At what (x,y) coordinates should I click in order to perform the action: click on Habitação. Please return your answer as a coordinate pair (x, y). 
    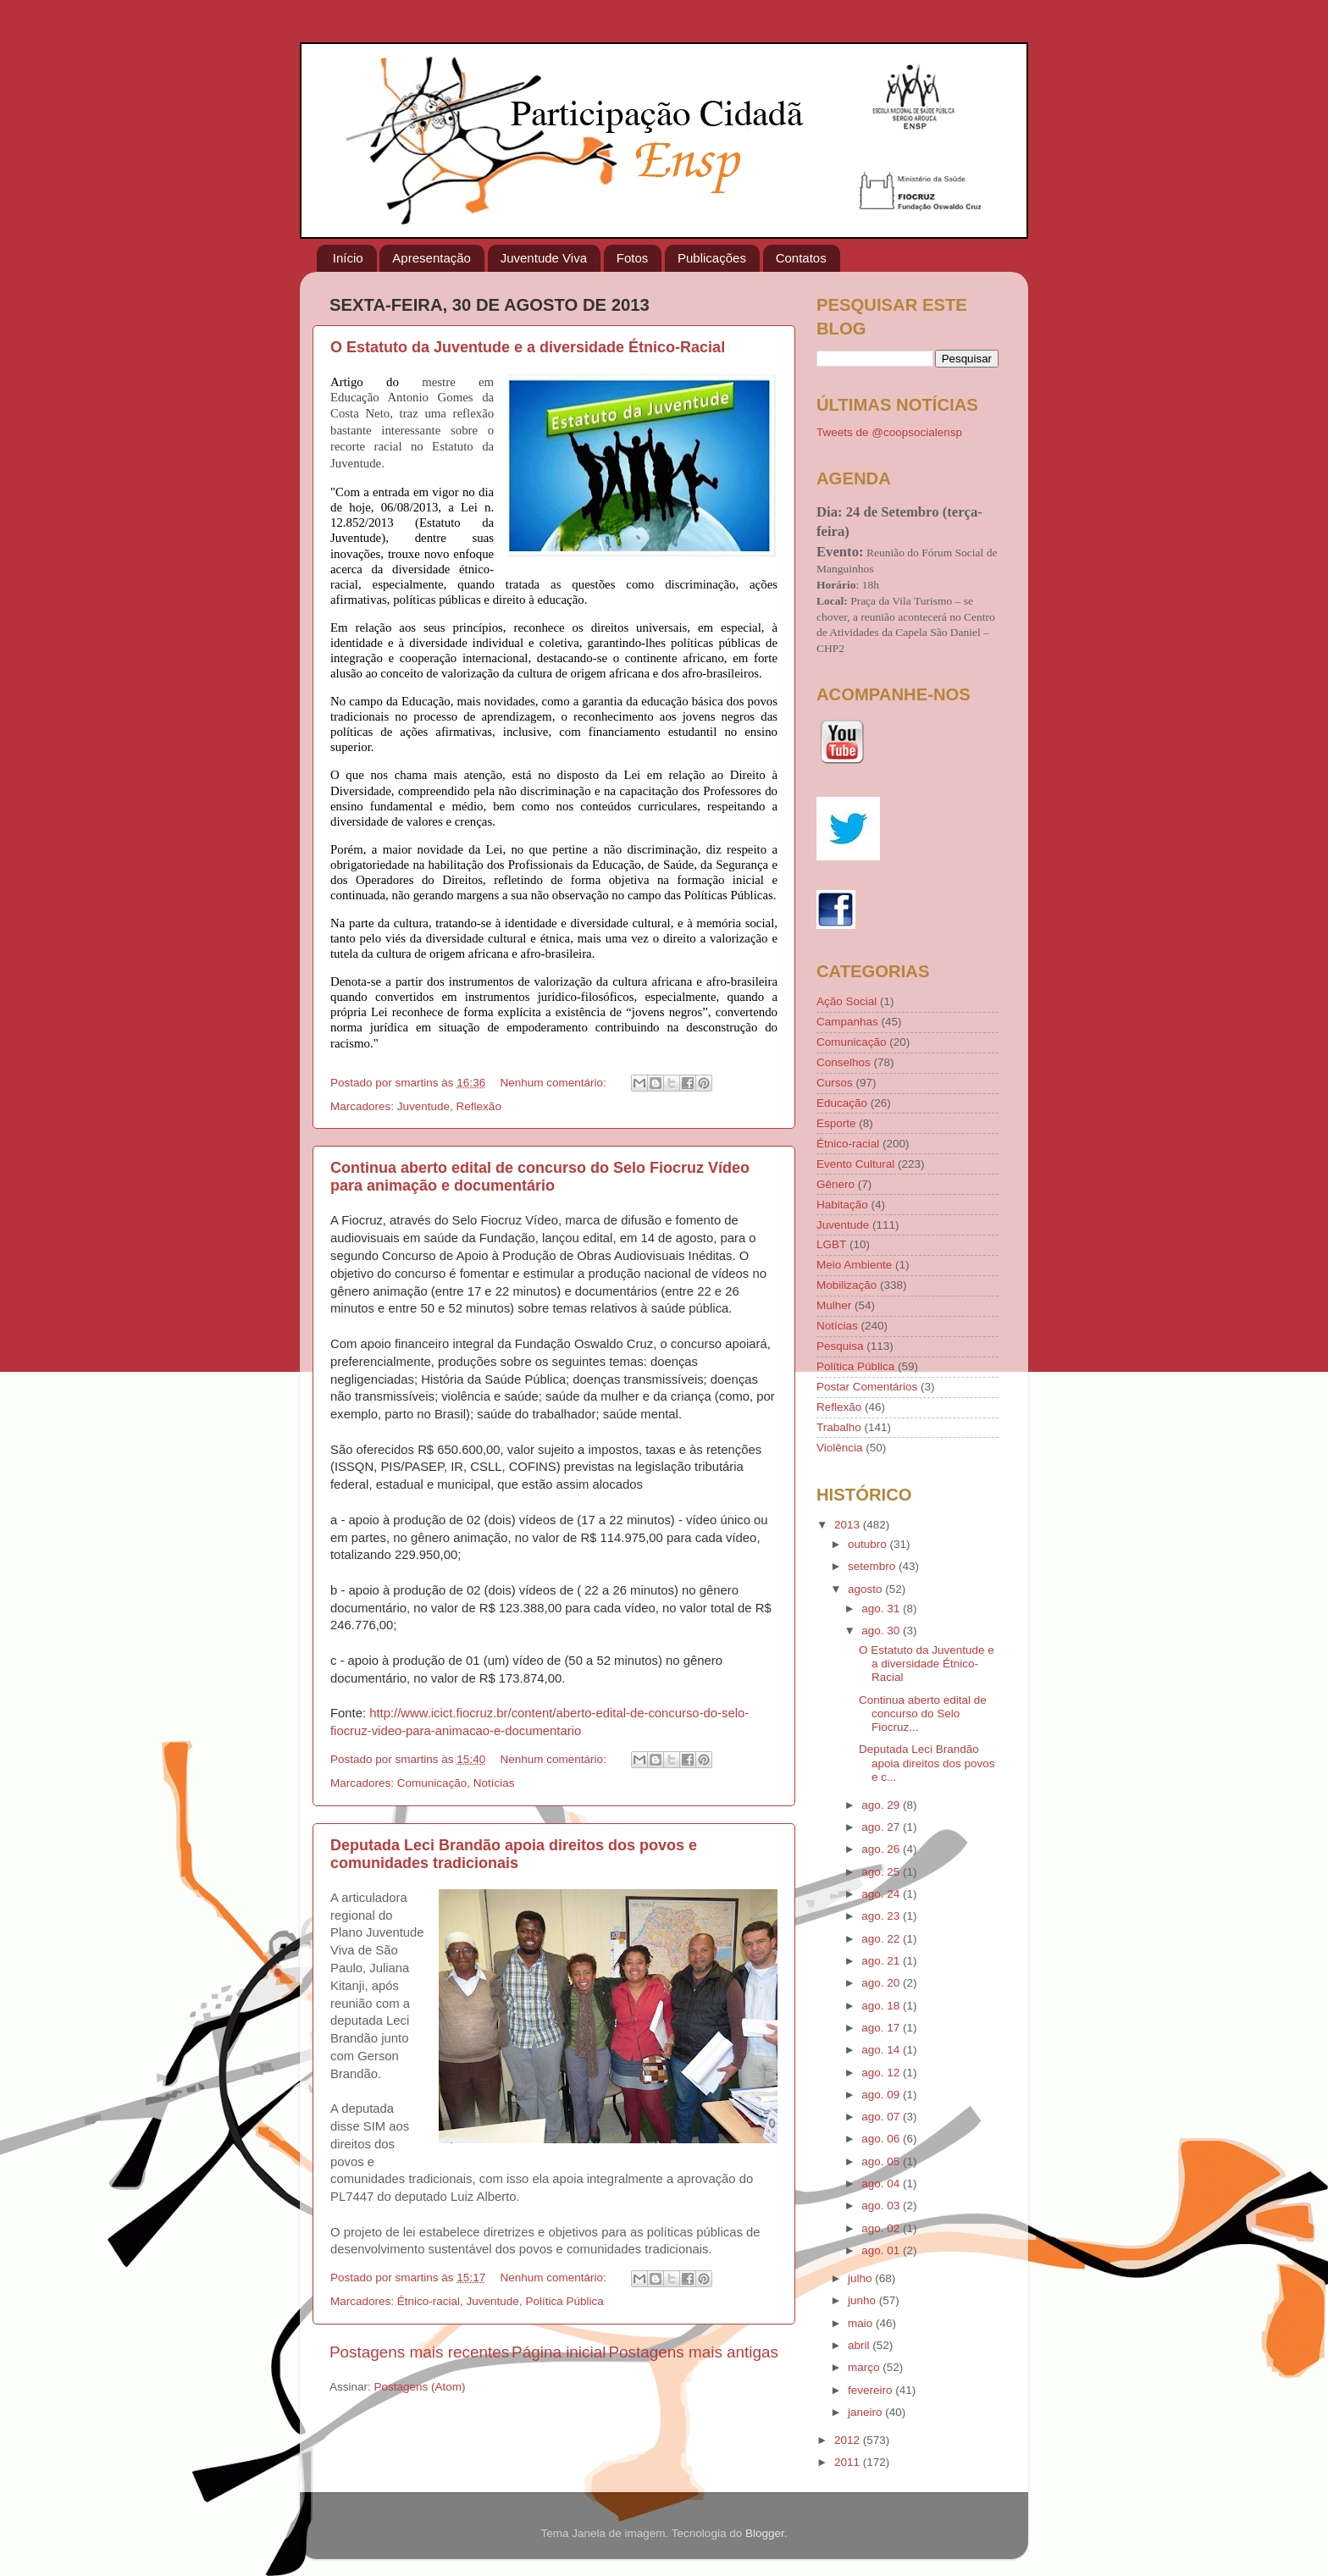
    Looking at the image, I should click on (842, 1204).